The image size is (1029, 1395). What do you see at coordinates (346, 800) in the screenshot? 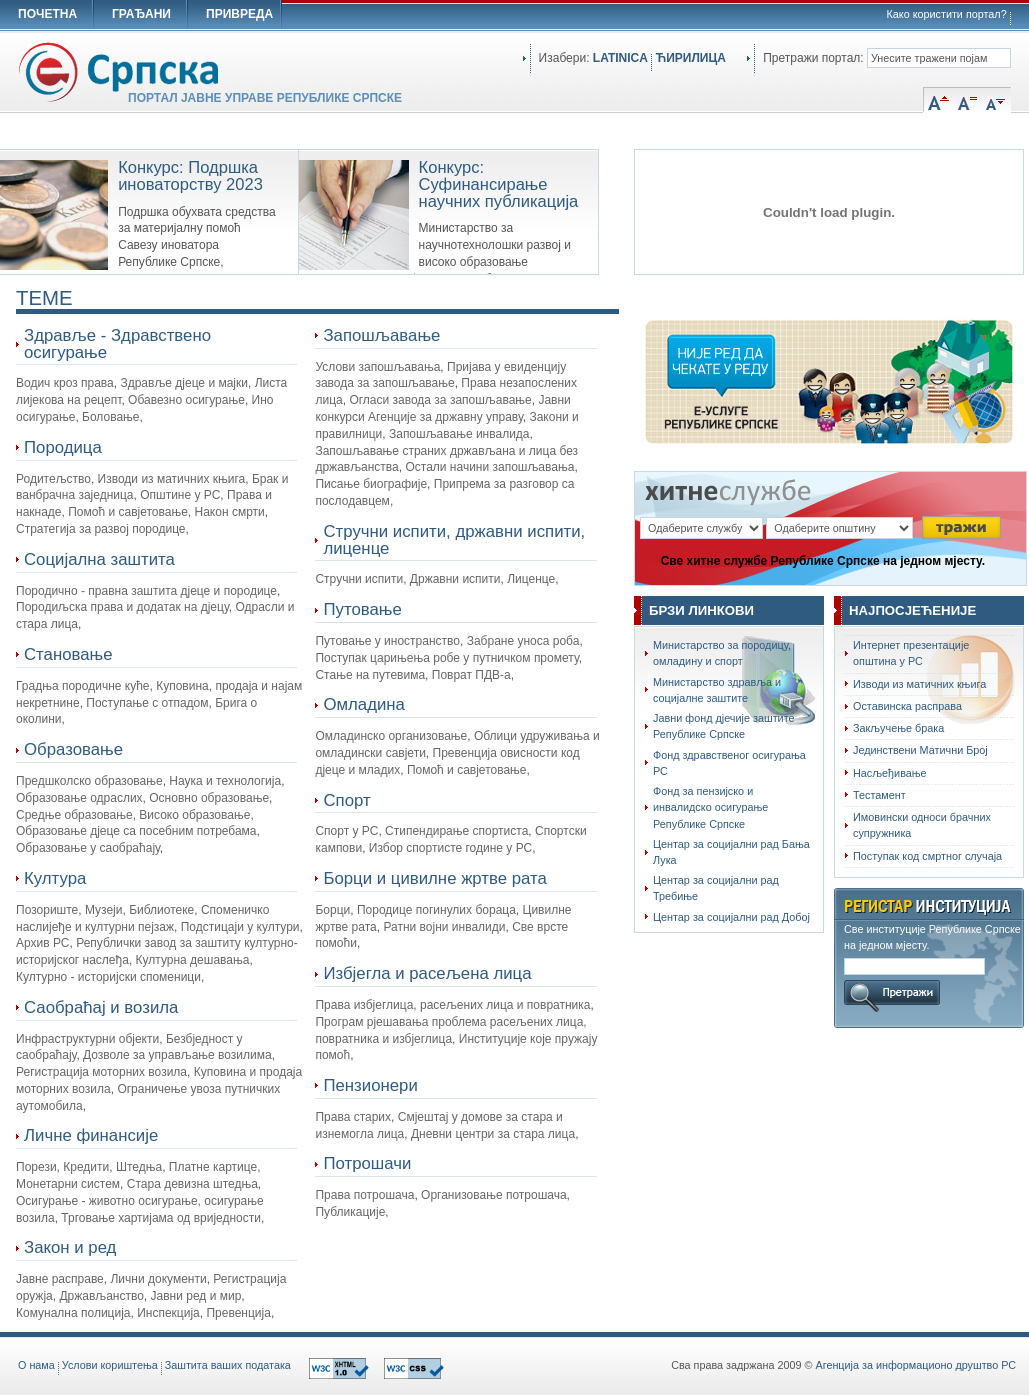
I see `Спорт` at bounding box center [346, 800].